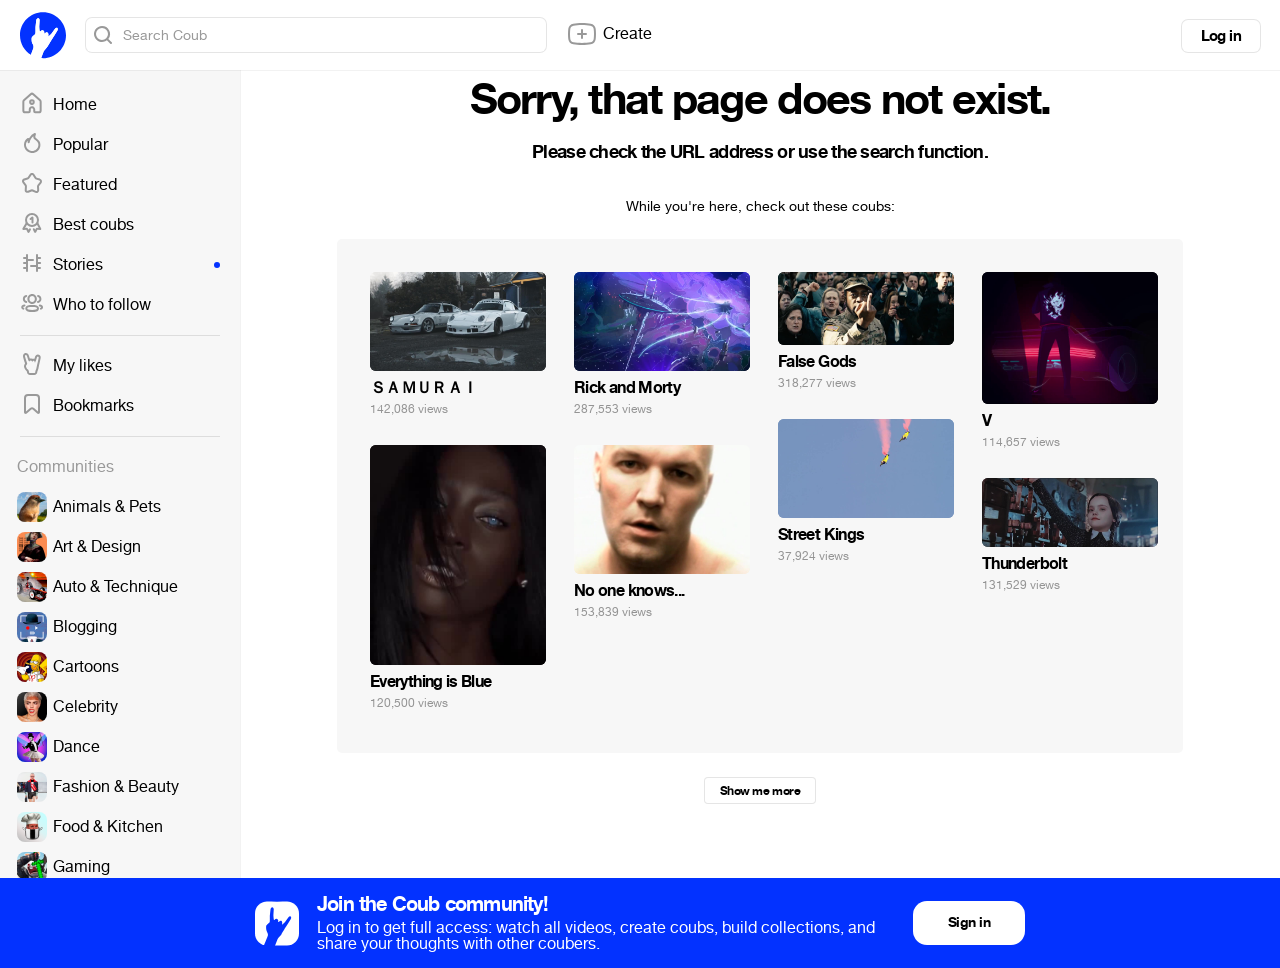  I want to click on Bookmarks, so click(77, 406).